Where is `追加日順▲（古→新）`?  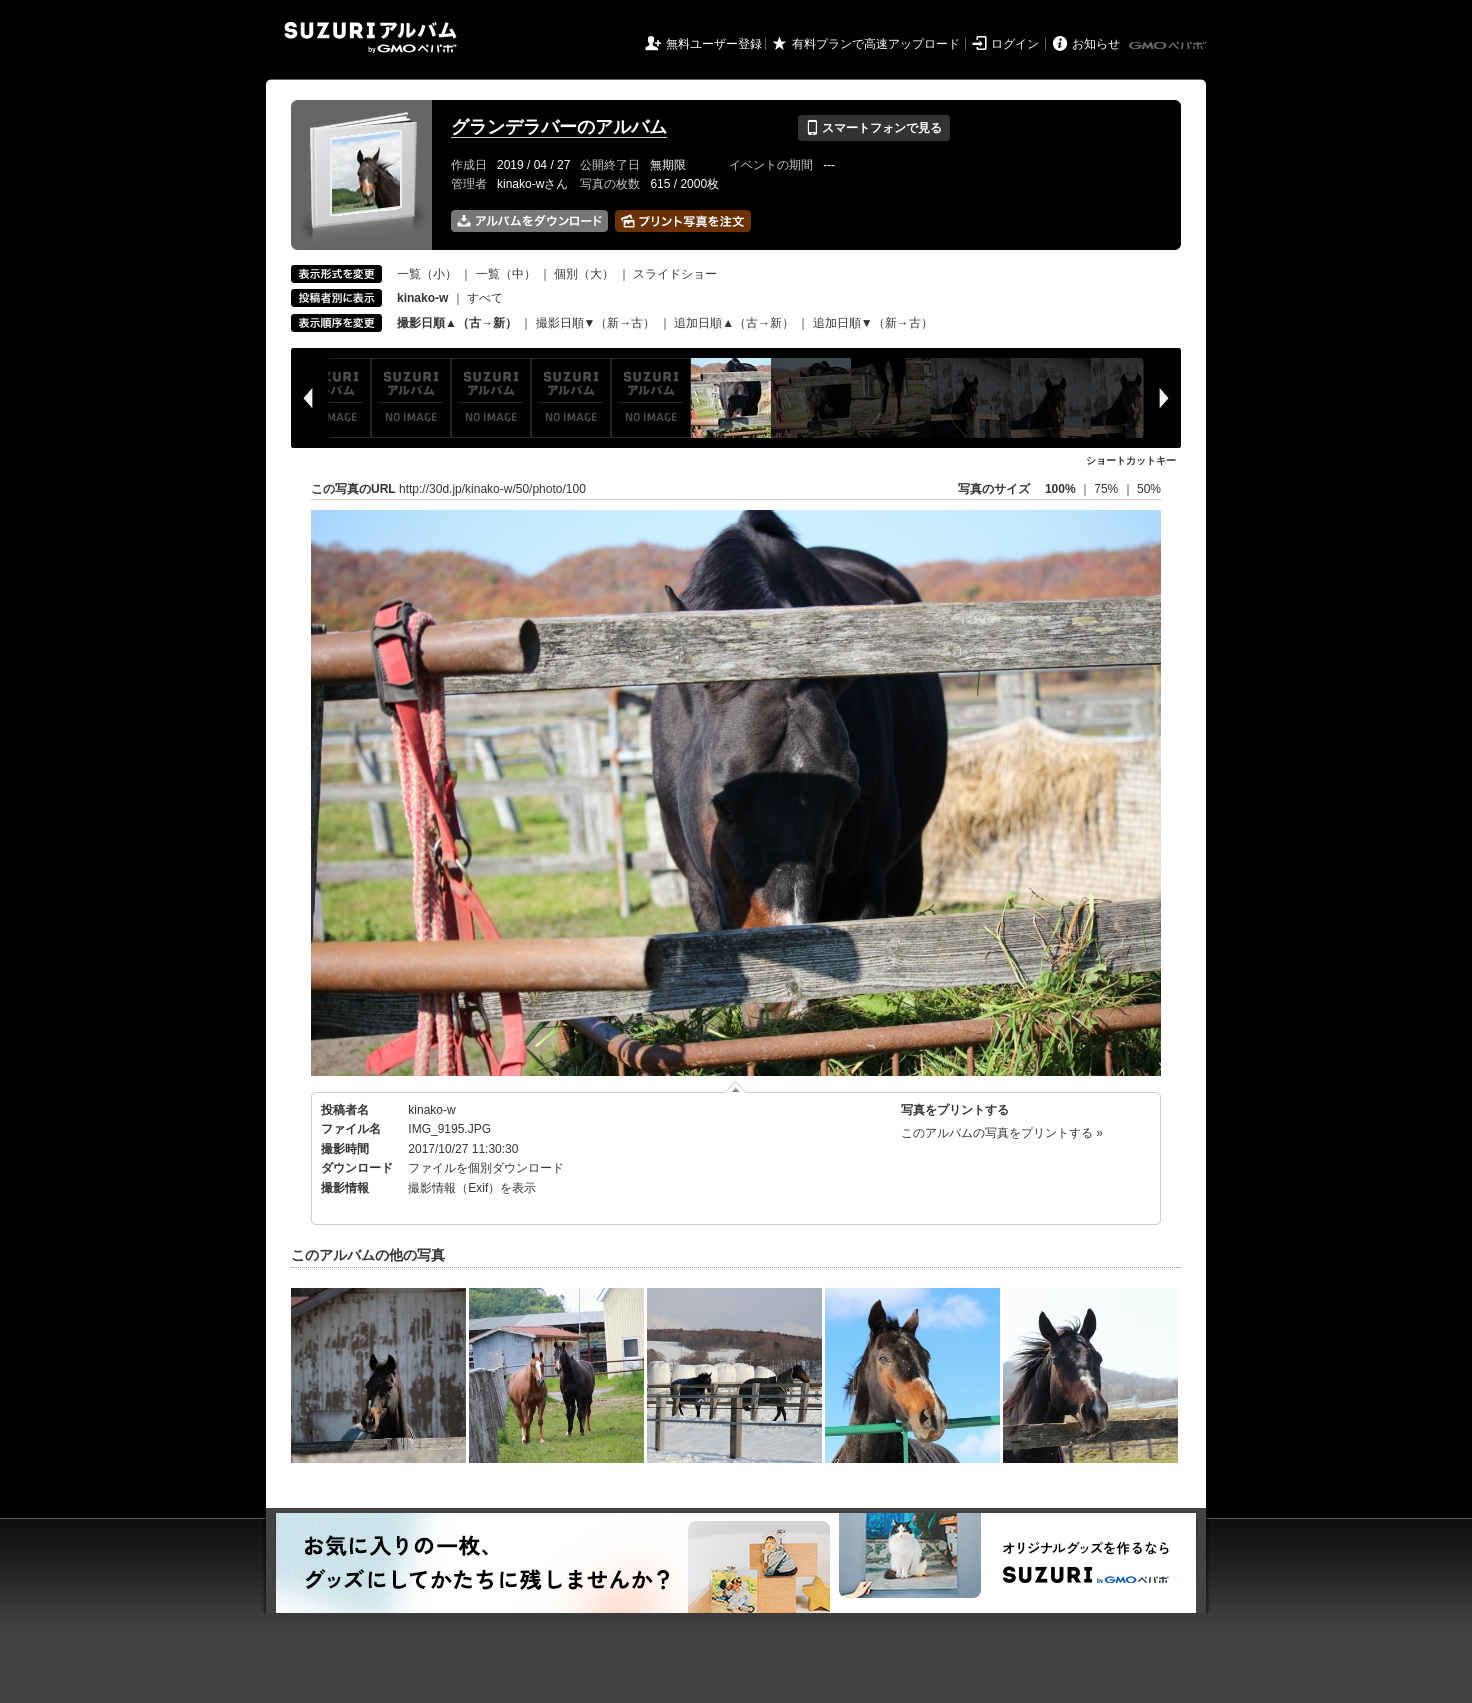 追加日順▲（古→新） is located at coordinates (734, 323).